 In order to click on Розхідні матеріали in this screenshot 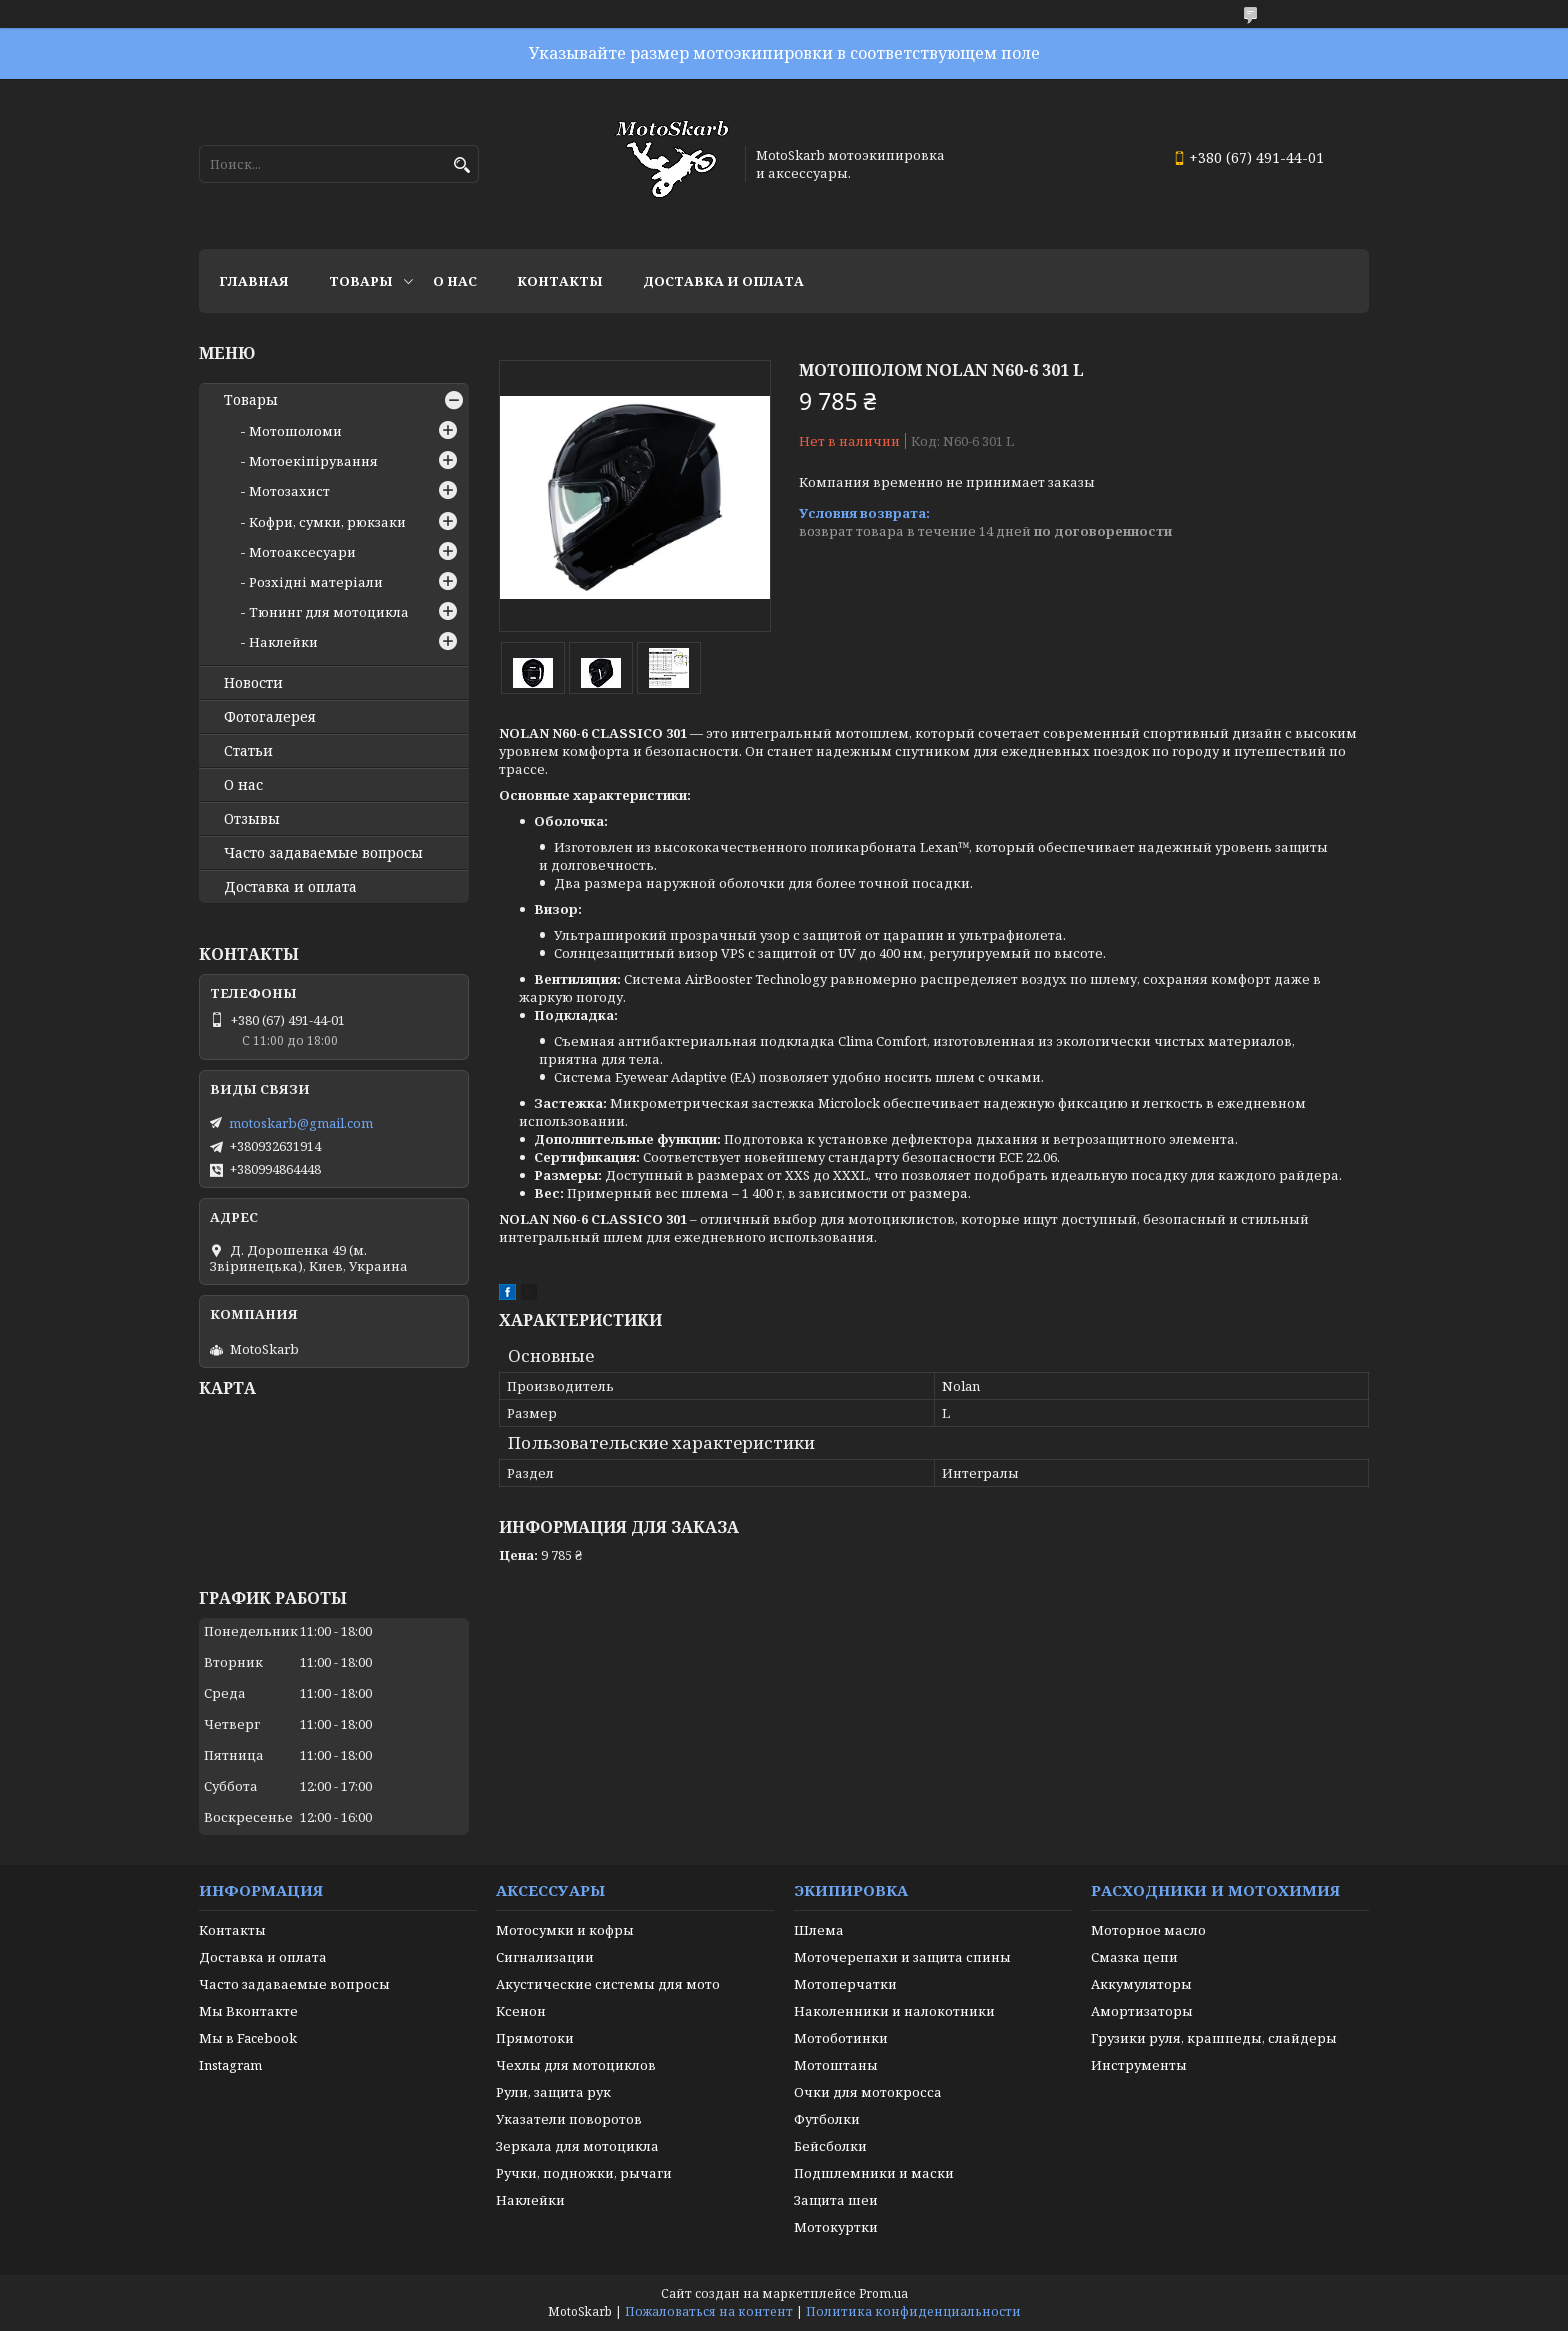, I will do `click(316, 582)`.